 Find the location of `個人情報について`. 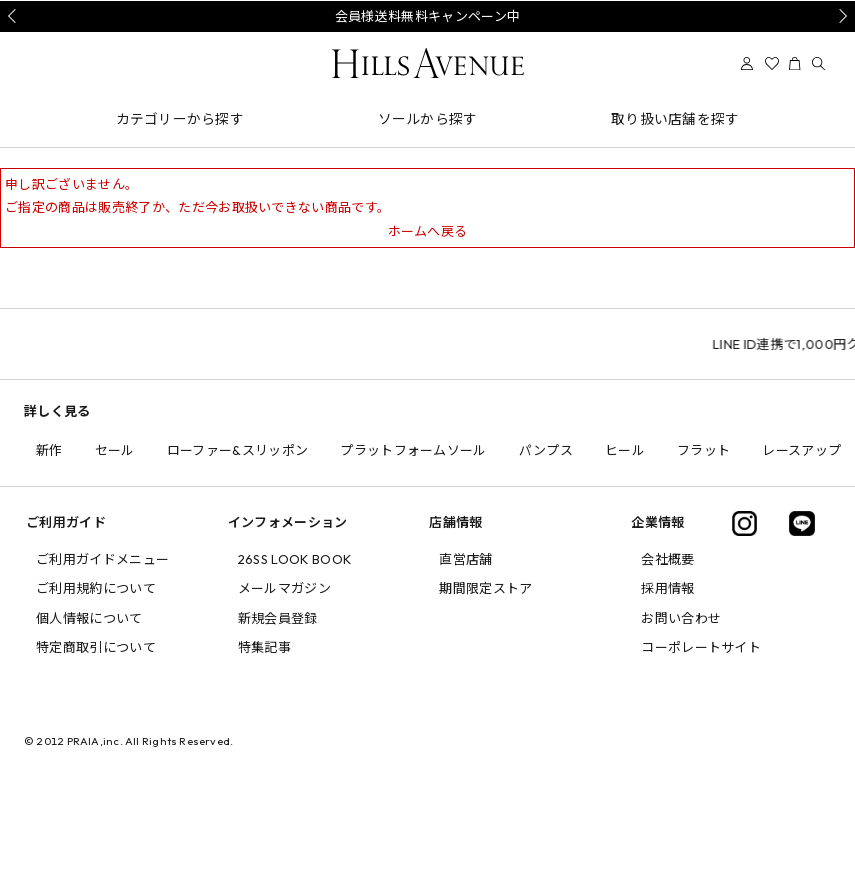

個人情報について is located at coordinates (89, 618).